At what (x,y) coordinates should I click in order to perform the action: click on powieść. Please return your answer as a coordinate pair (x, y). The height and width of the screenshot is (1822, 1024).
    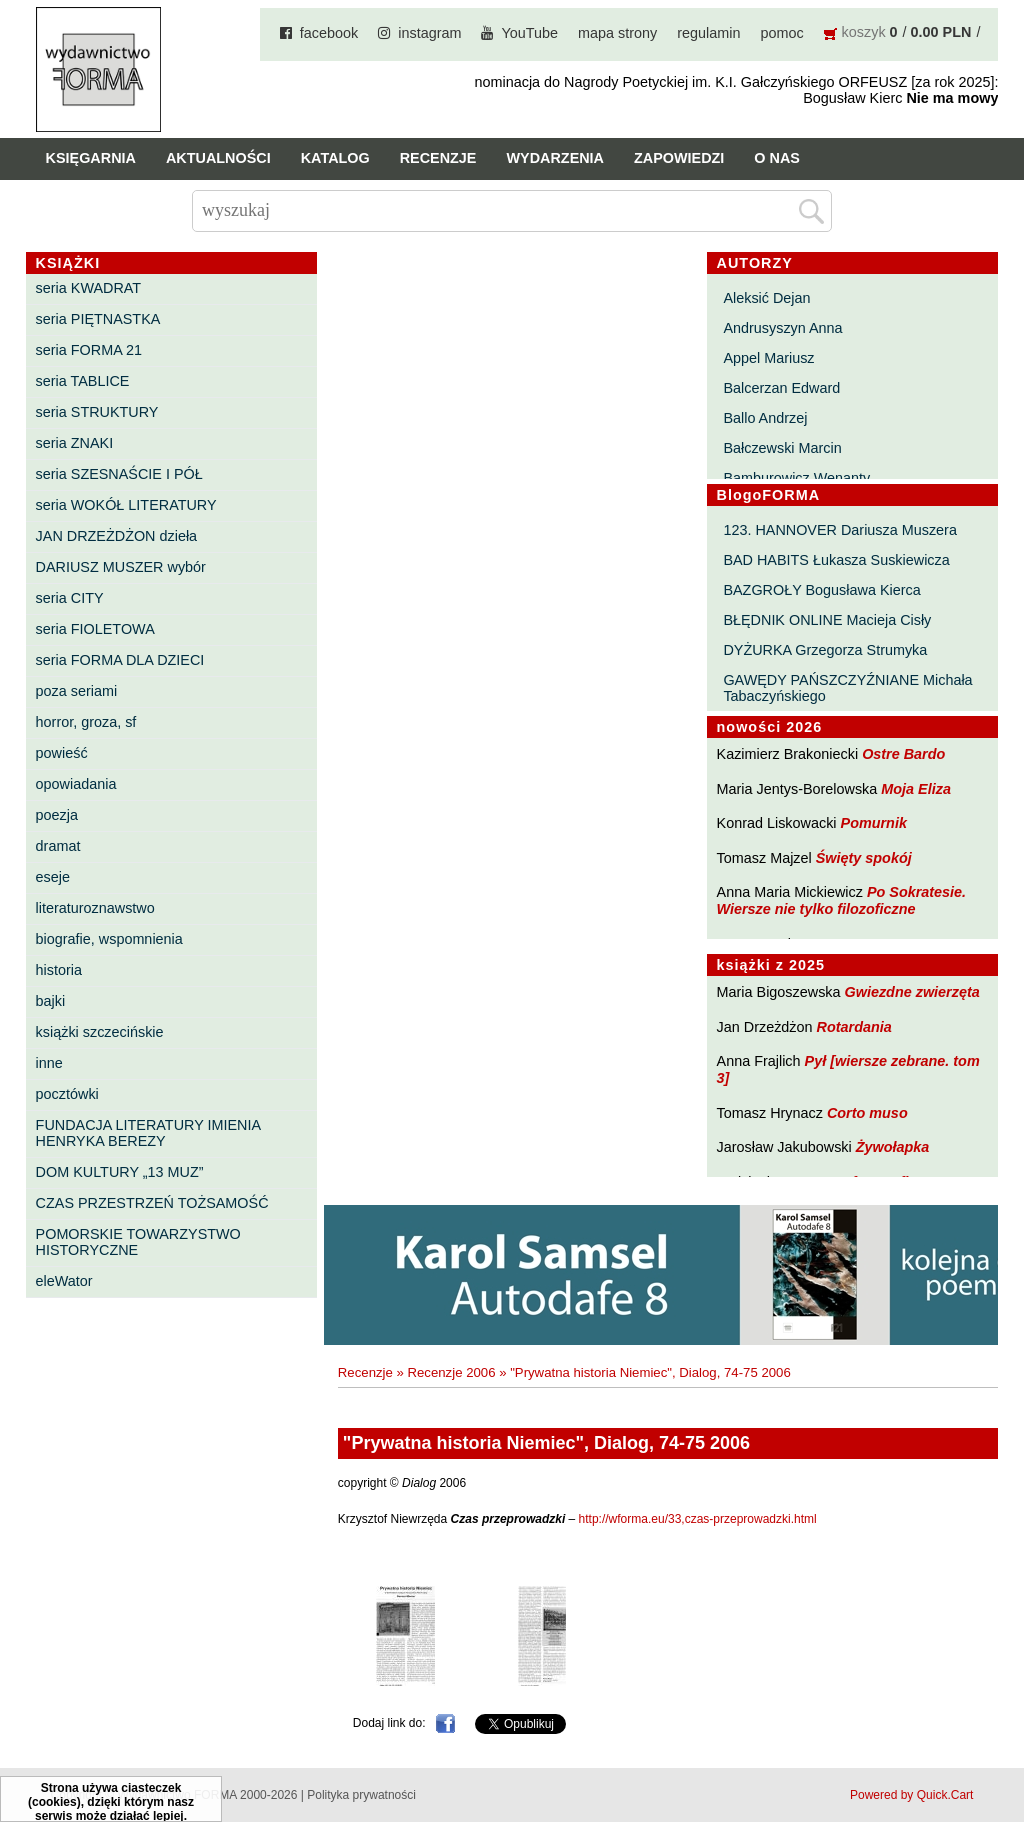
    Looking at the image, I should click on (62, 753).